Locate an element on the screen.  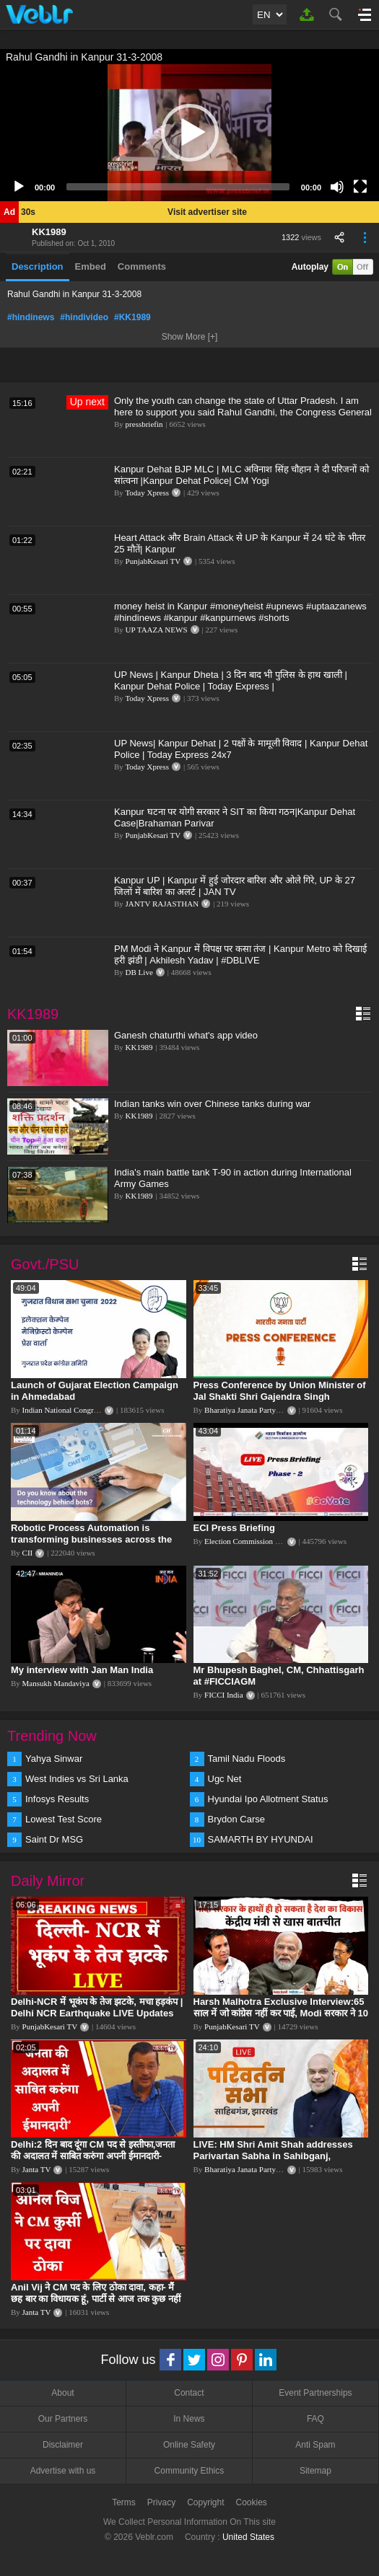
Terms is located at coordinates (124, 2502).